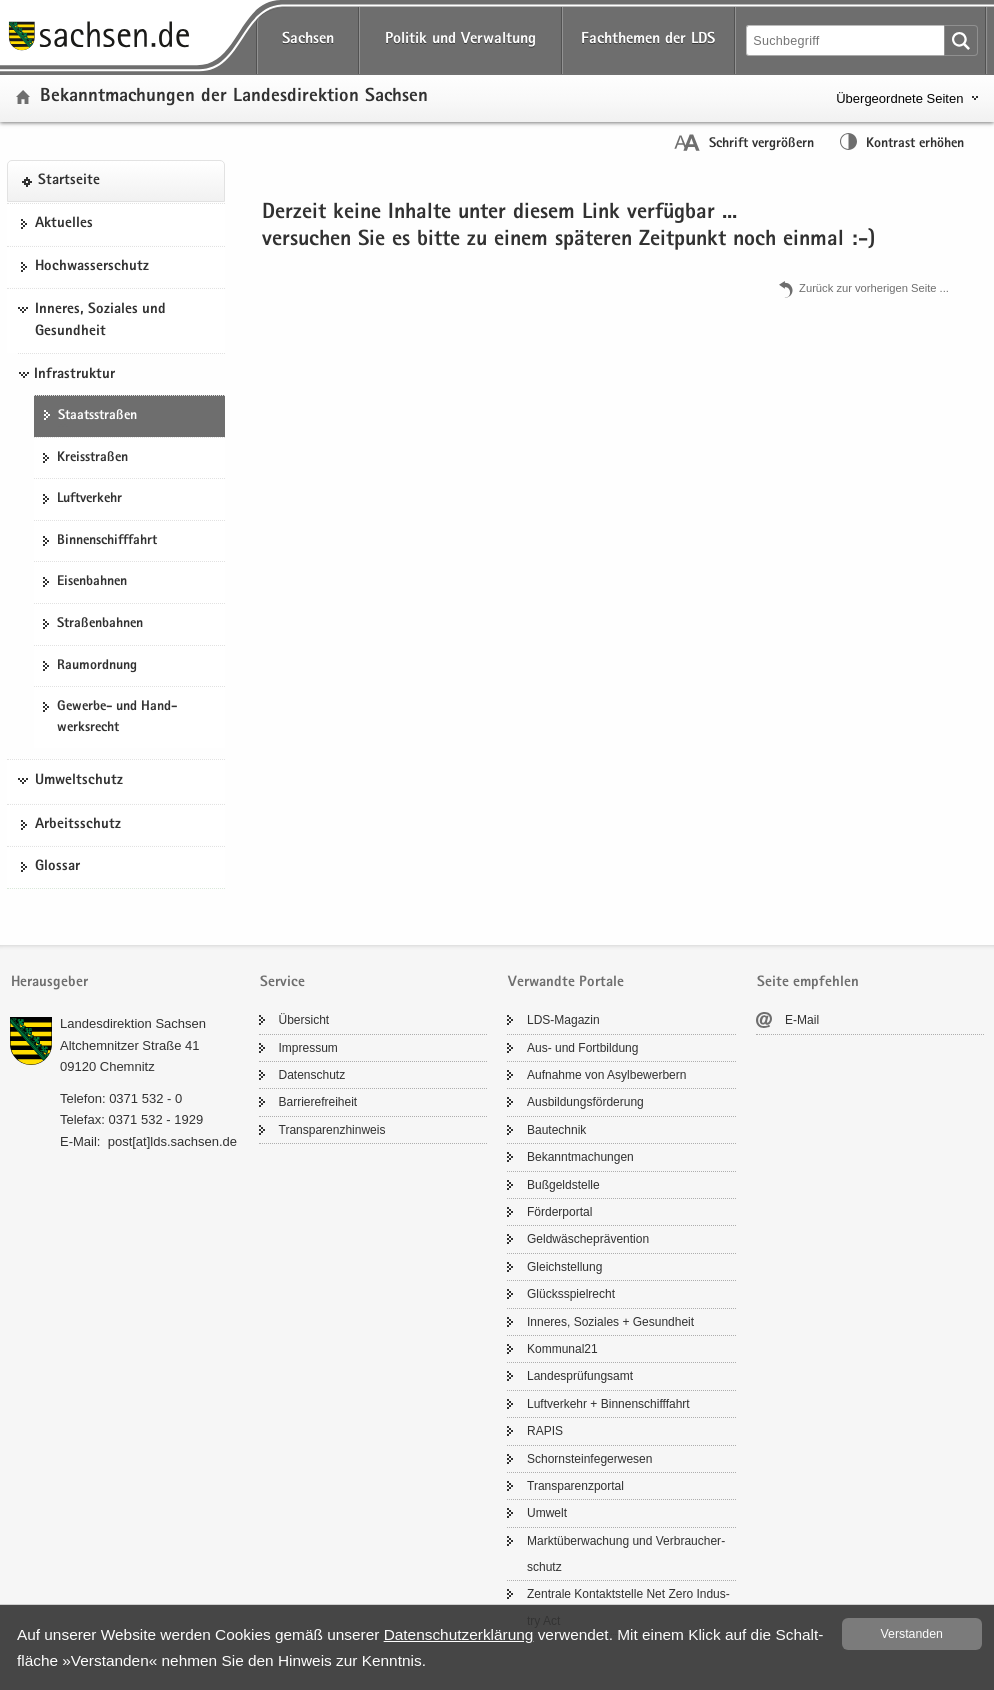 Image resolution: width=994 pixels, height=1690 pixels. I want to click on Zu­rück zur vor­he­ri­gen Seite .​.​.​, so click(874, 288).